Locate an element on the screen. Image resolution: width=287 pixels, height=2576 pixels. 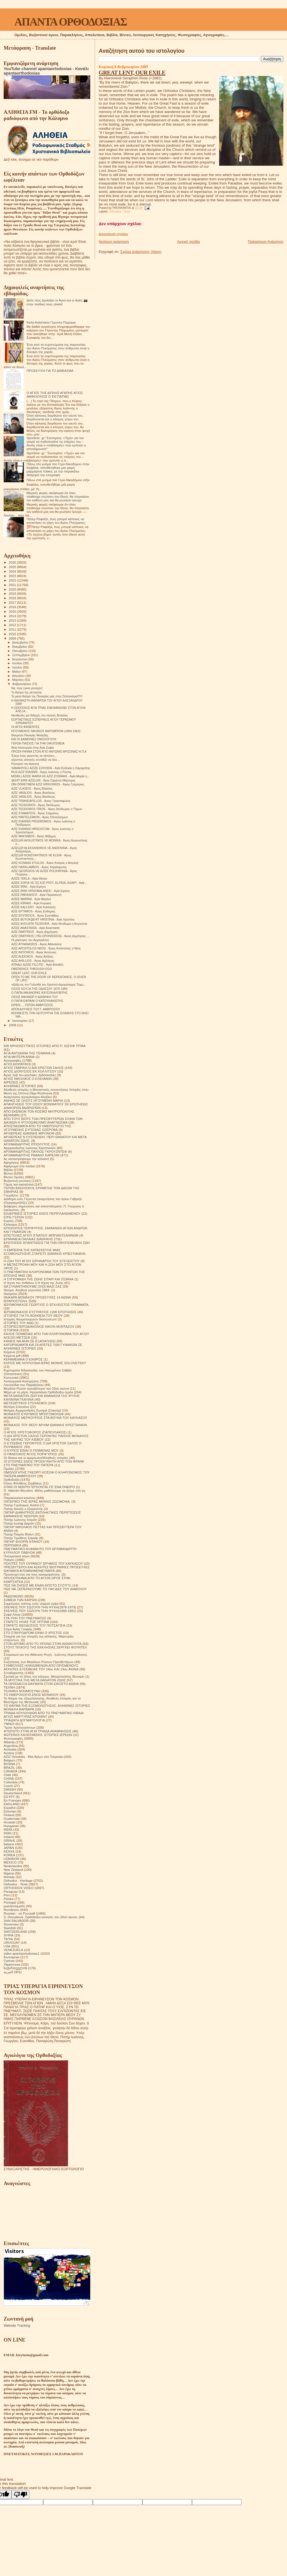
Φεβρουαρίου is located at coordinates (22, 684).